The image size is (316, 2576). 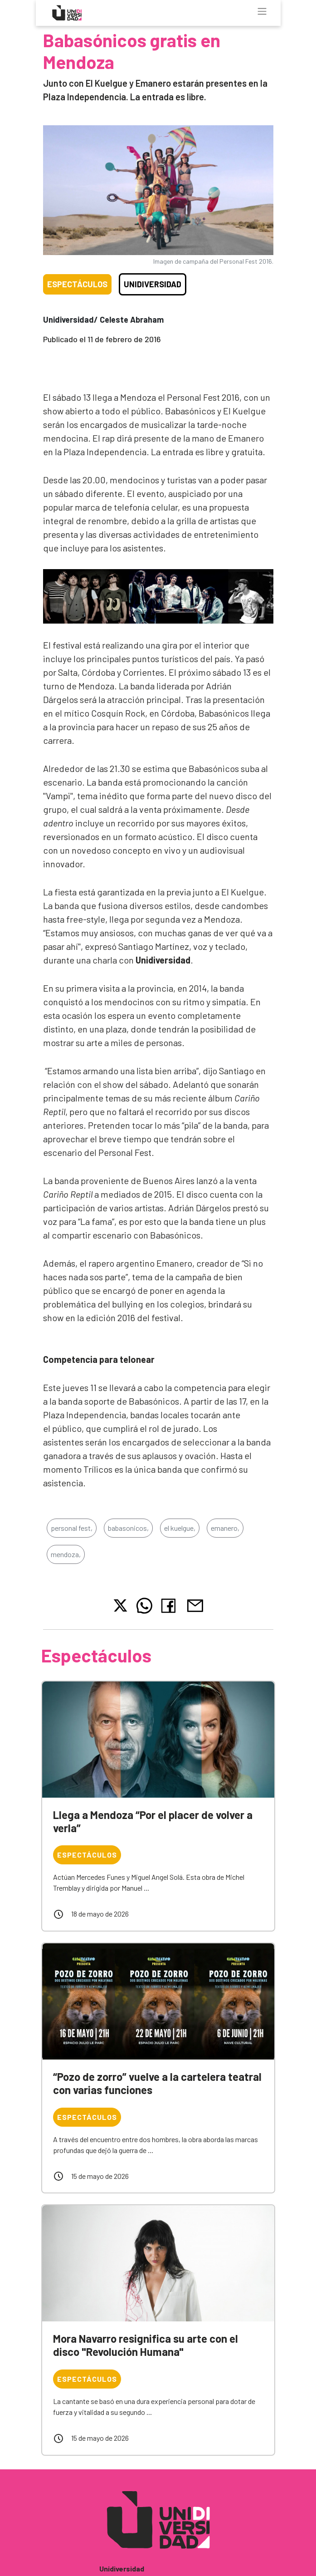 What do you see at coordinates (225, 1528) in the screenshot?
I see `emanero,` at bounding box center [225, 1528].